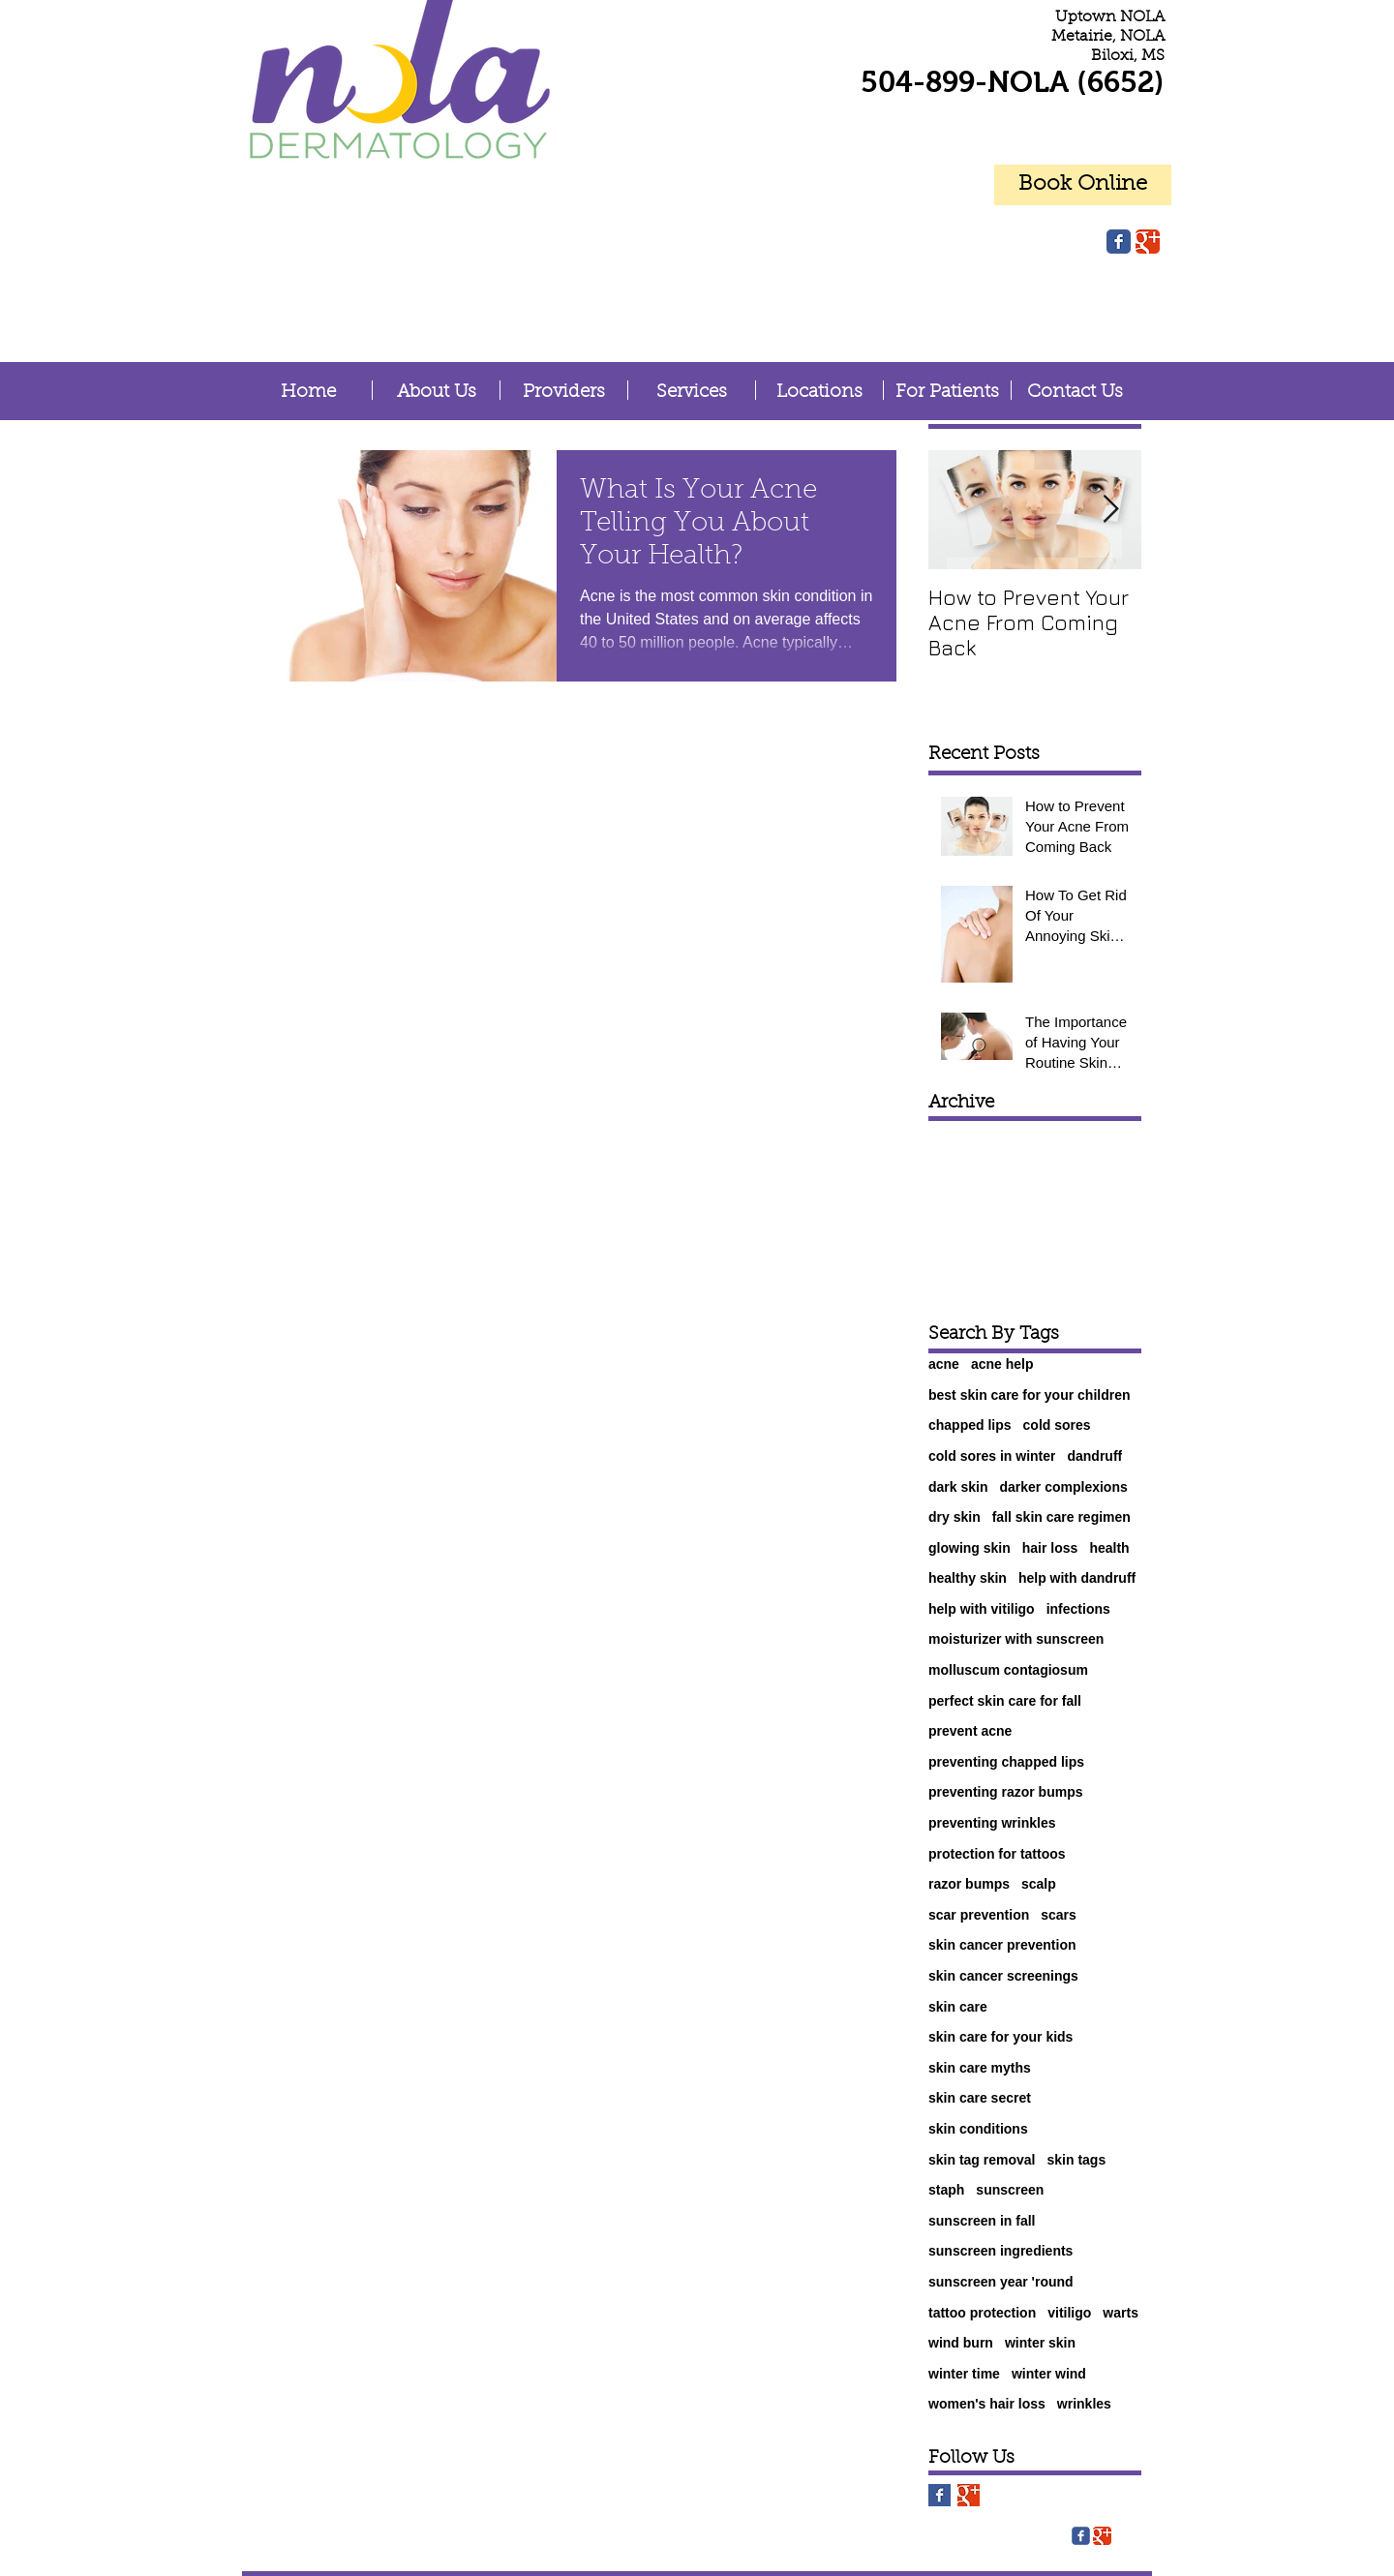 Image resolution: width=1394 pixels, height=2576 pixels. What do you see at coordinates (1063, 1487) in the screenshot?
I see `darker complexions` at bounding box center [1063, 1487].